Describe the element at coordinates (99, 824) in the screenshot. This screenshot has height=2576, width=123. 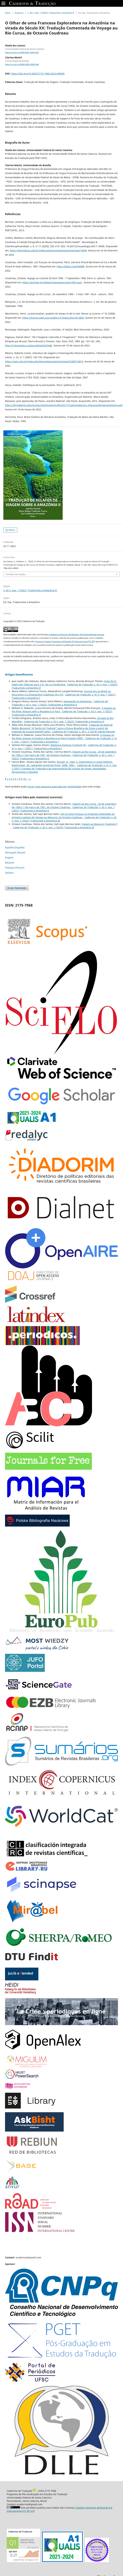
I see `Viagem ao Maycurú (Capítulo I)` at that location.